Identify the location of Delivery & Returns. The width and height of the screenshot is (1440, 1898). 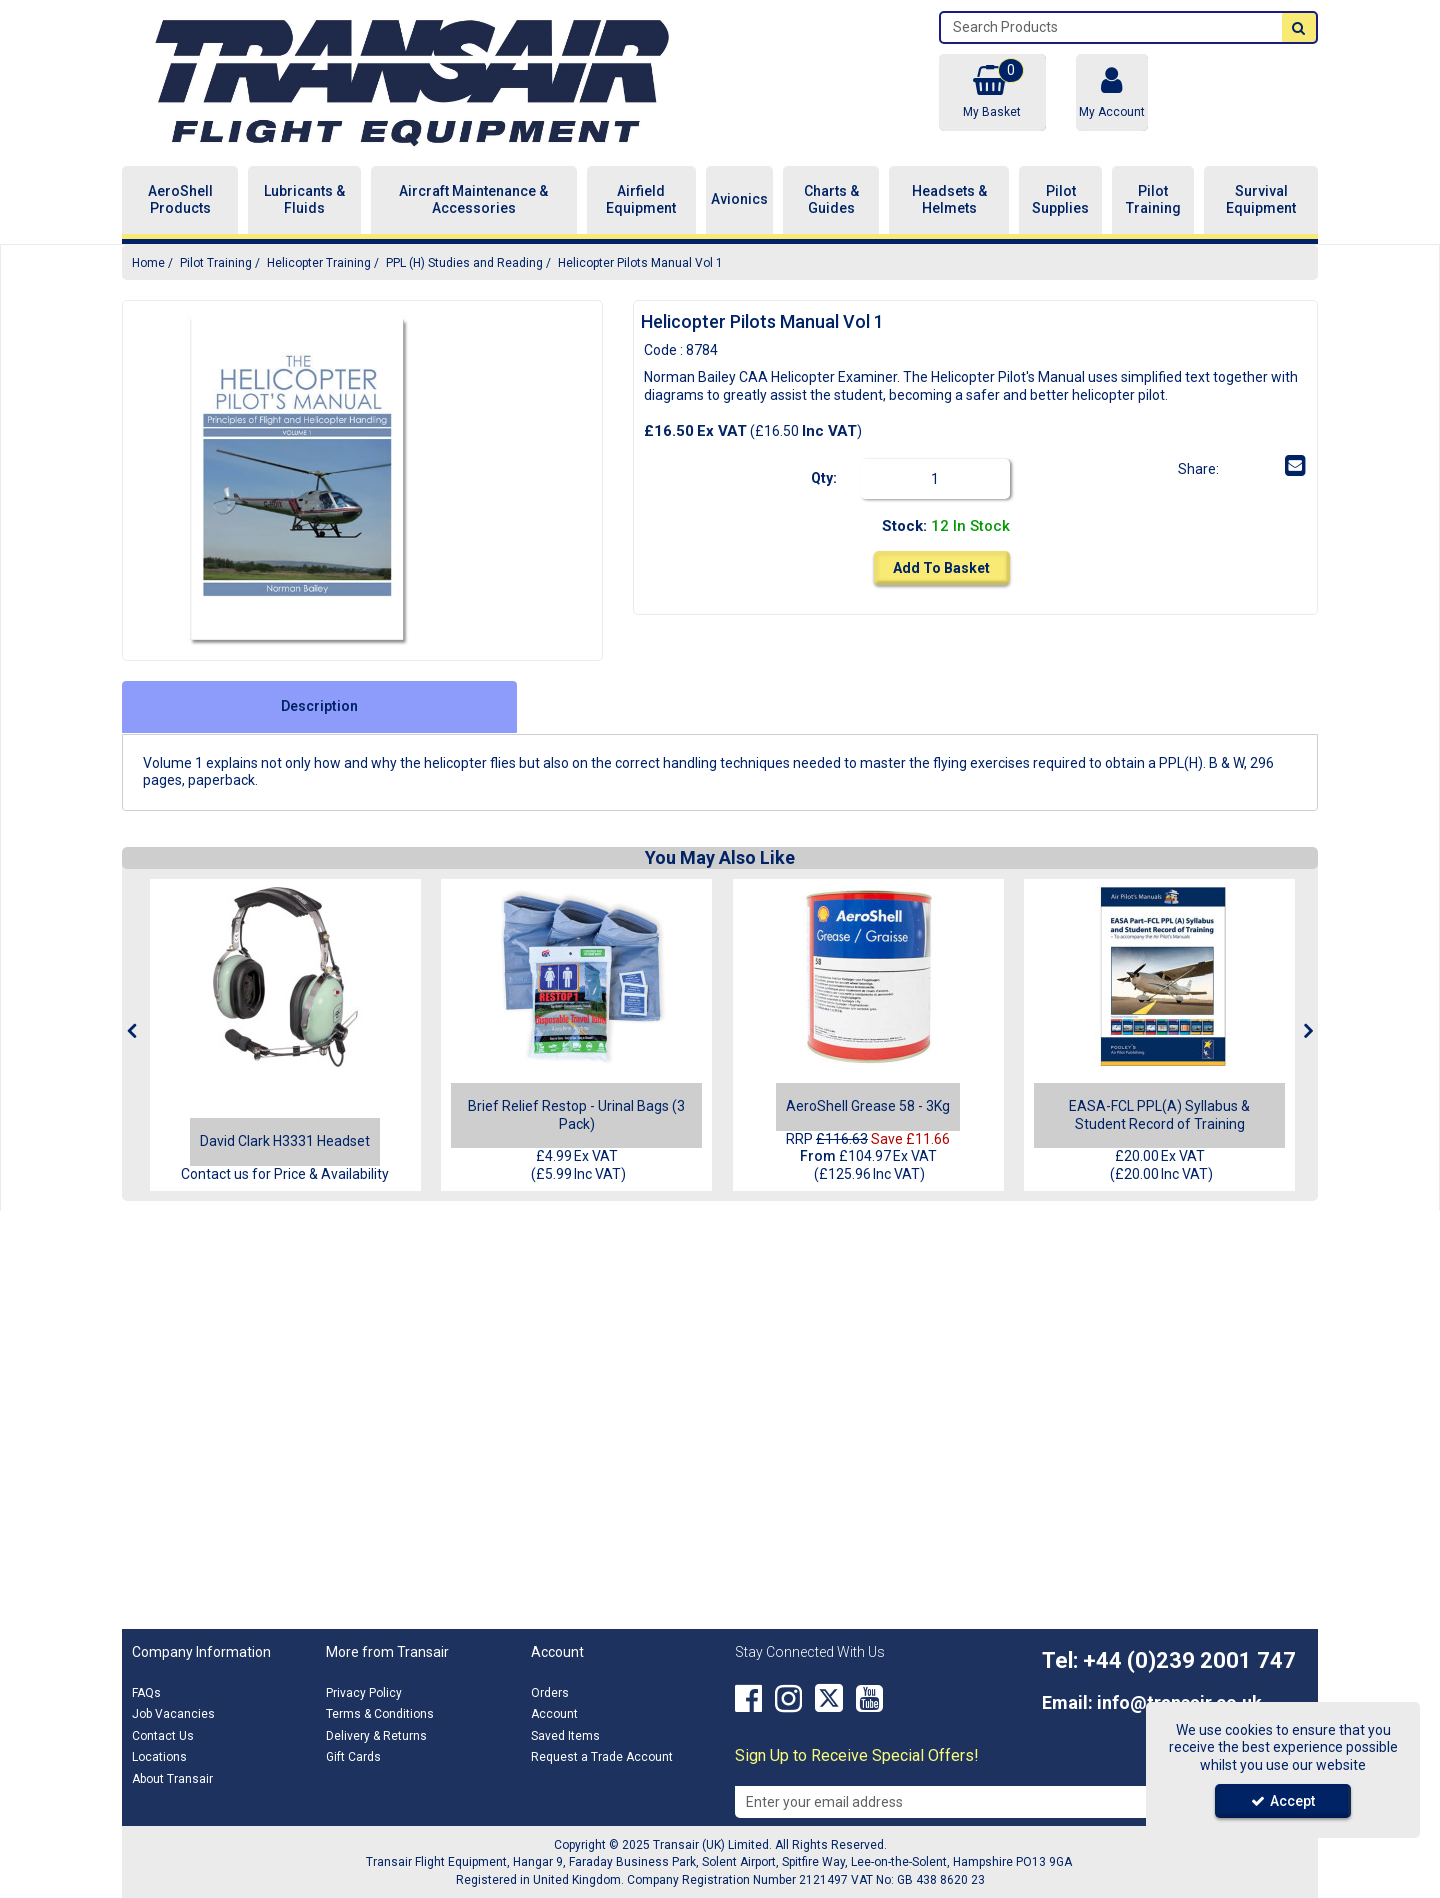
(376, 1736).